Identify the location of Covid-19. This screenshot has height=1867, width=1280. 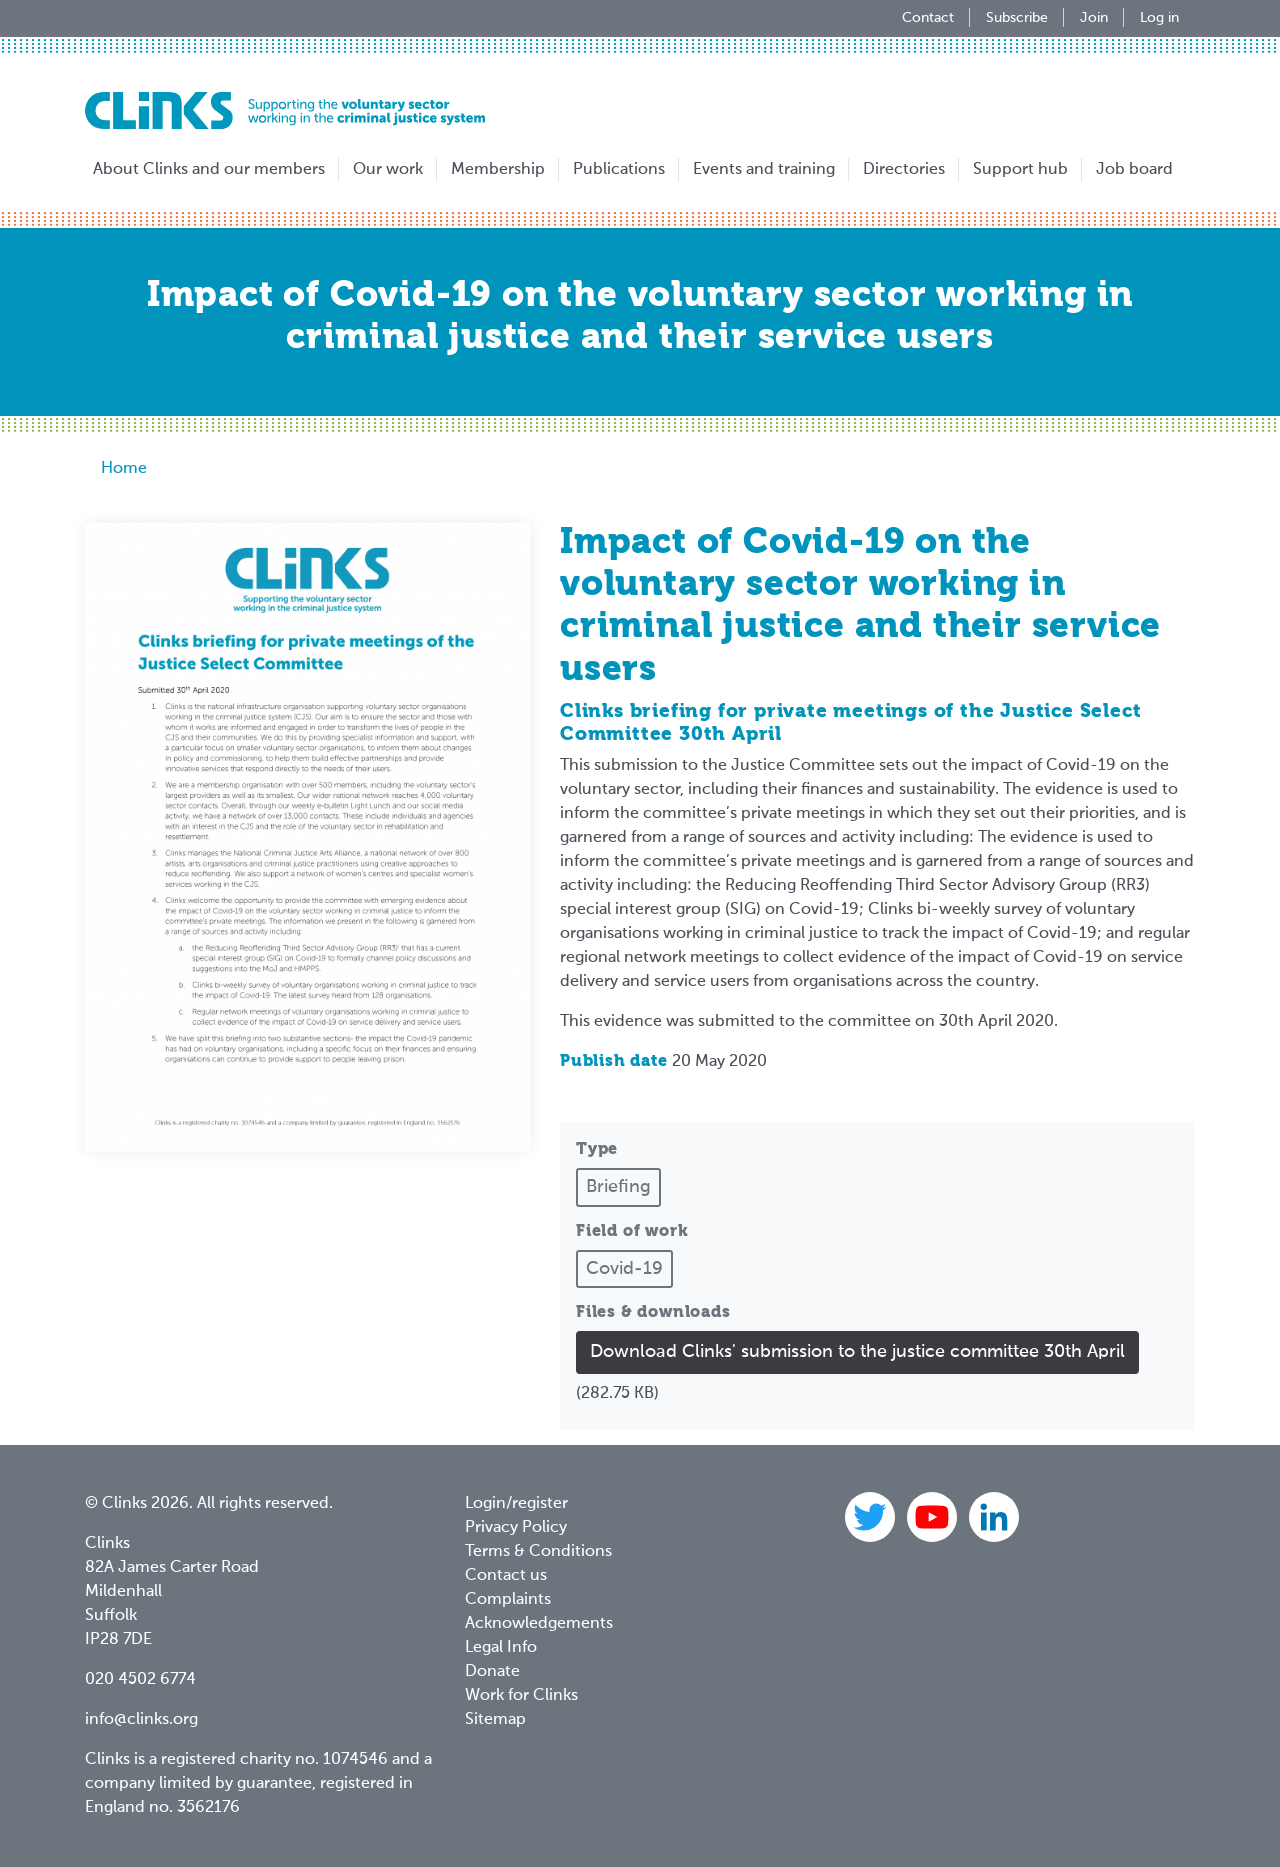
(624, 1269).